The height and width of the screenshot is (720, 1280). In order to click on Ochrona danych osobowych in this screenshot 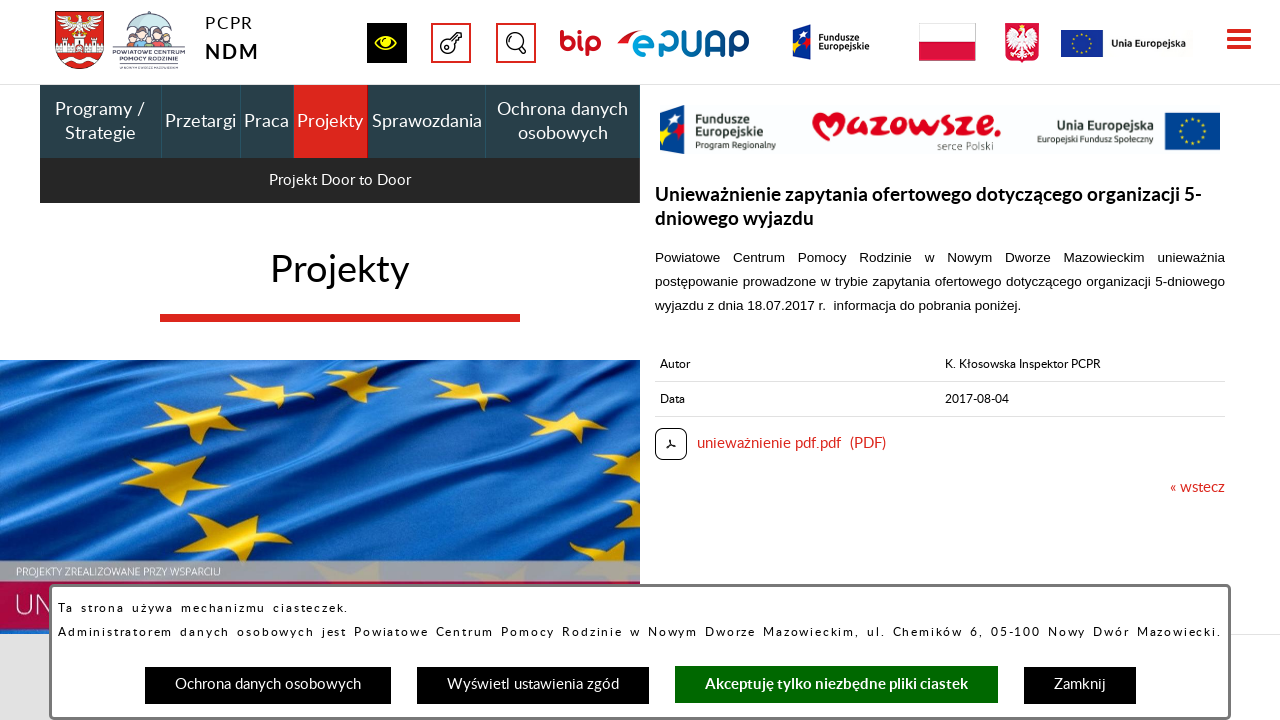, I will do `click(268, 684)`.